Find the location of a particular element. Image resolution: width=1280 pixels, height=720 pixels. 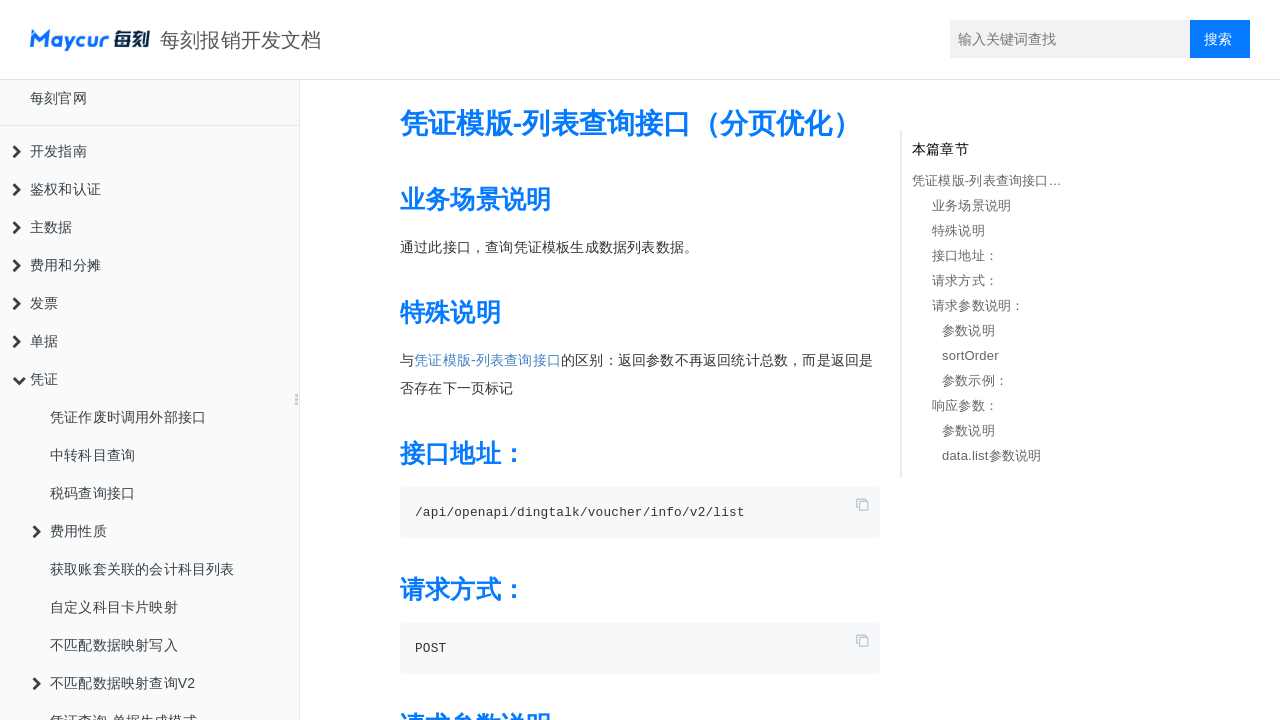

自定义科目卡片映射 is located at coordinates (114, 607).